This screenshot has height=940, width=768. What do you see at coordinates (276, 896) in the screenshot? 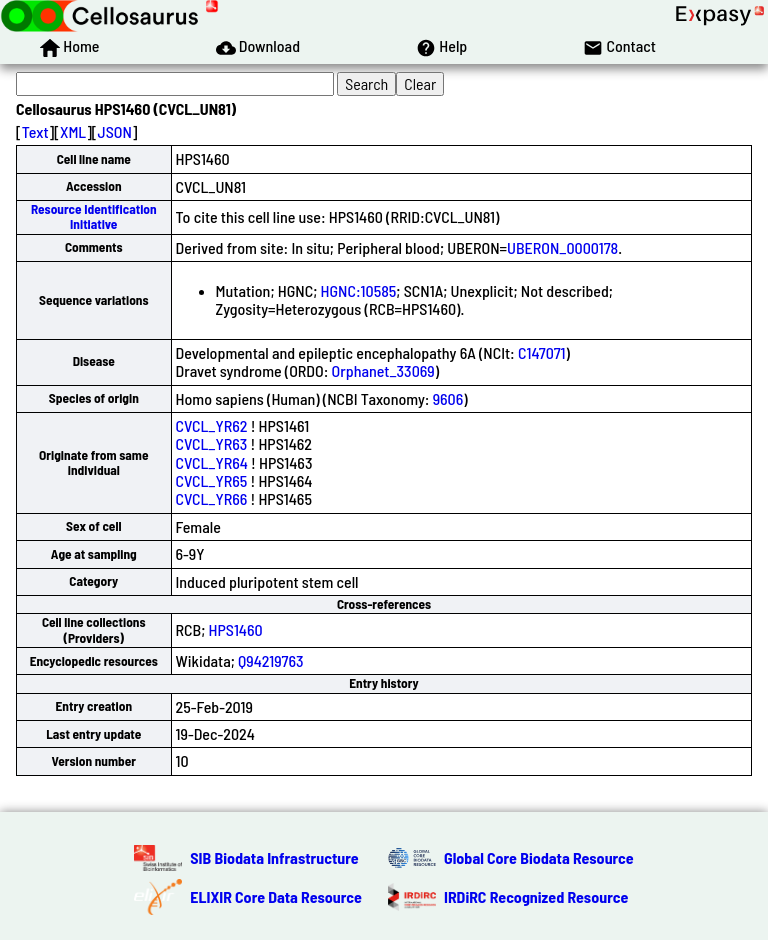
I see `ELIXIR Core Data Resource` at bounding box center [276, 896].